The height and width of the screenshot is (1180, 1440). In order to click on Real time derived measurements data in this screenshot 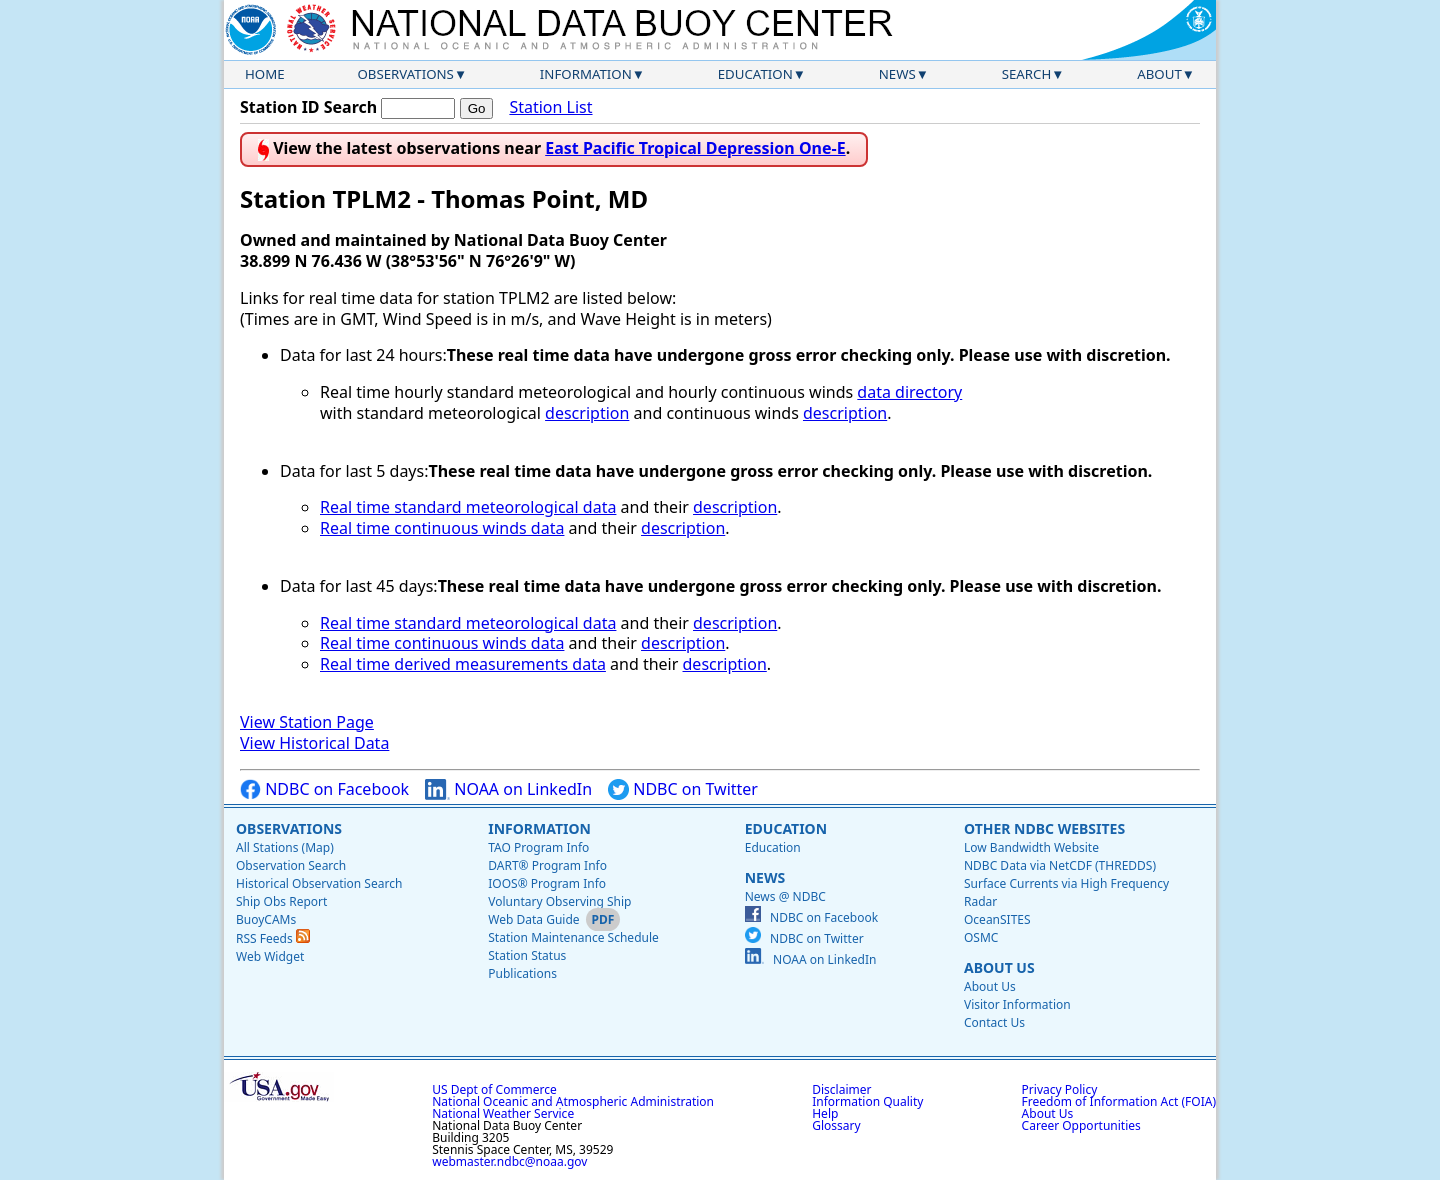, I will do `click(463, 664)`.